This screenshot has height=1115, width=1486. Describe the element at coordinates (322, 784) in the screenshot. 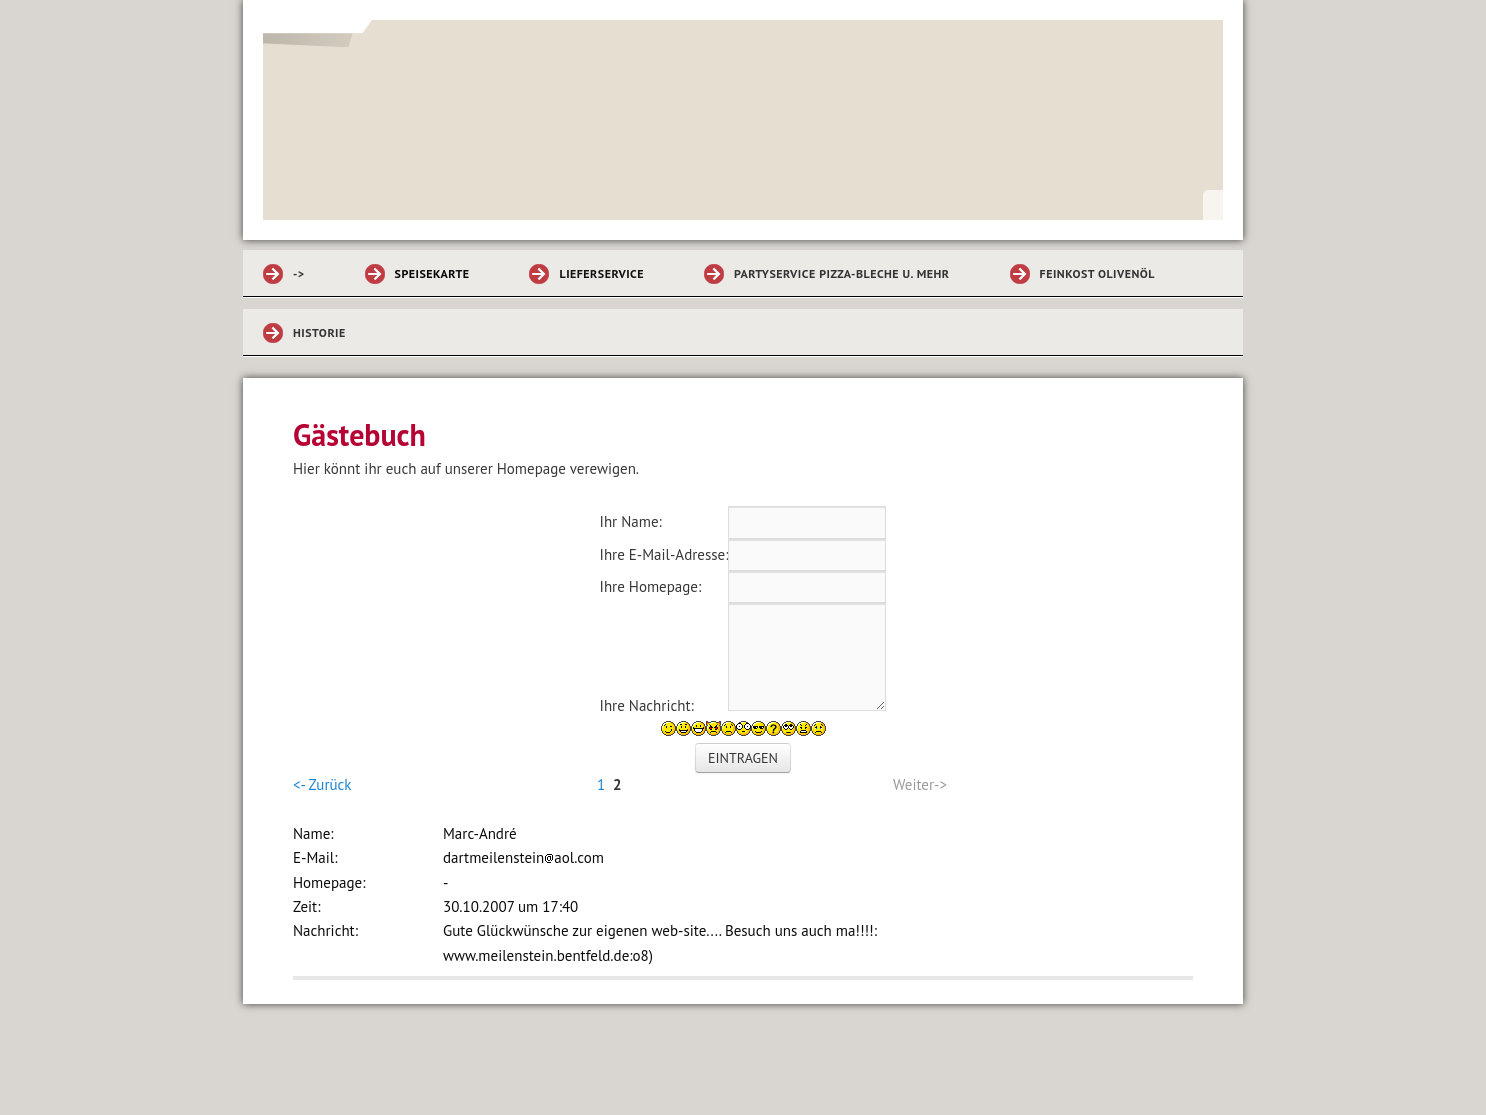

I see `<- Zurück` at that location.